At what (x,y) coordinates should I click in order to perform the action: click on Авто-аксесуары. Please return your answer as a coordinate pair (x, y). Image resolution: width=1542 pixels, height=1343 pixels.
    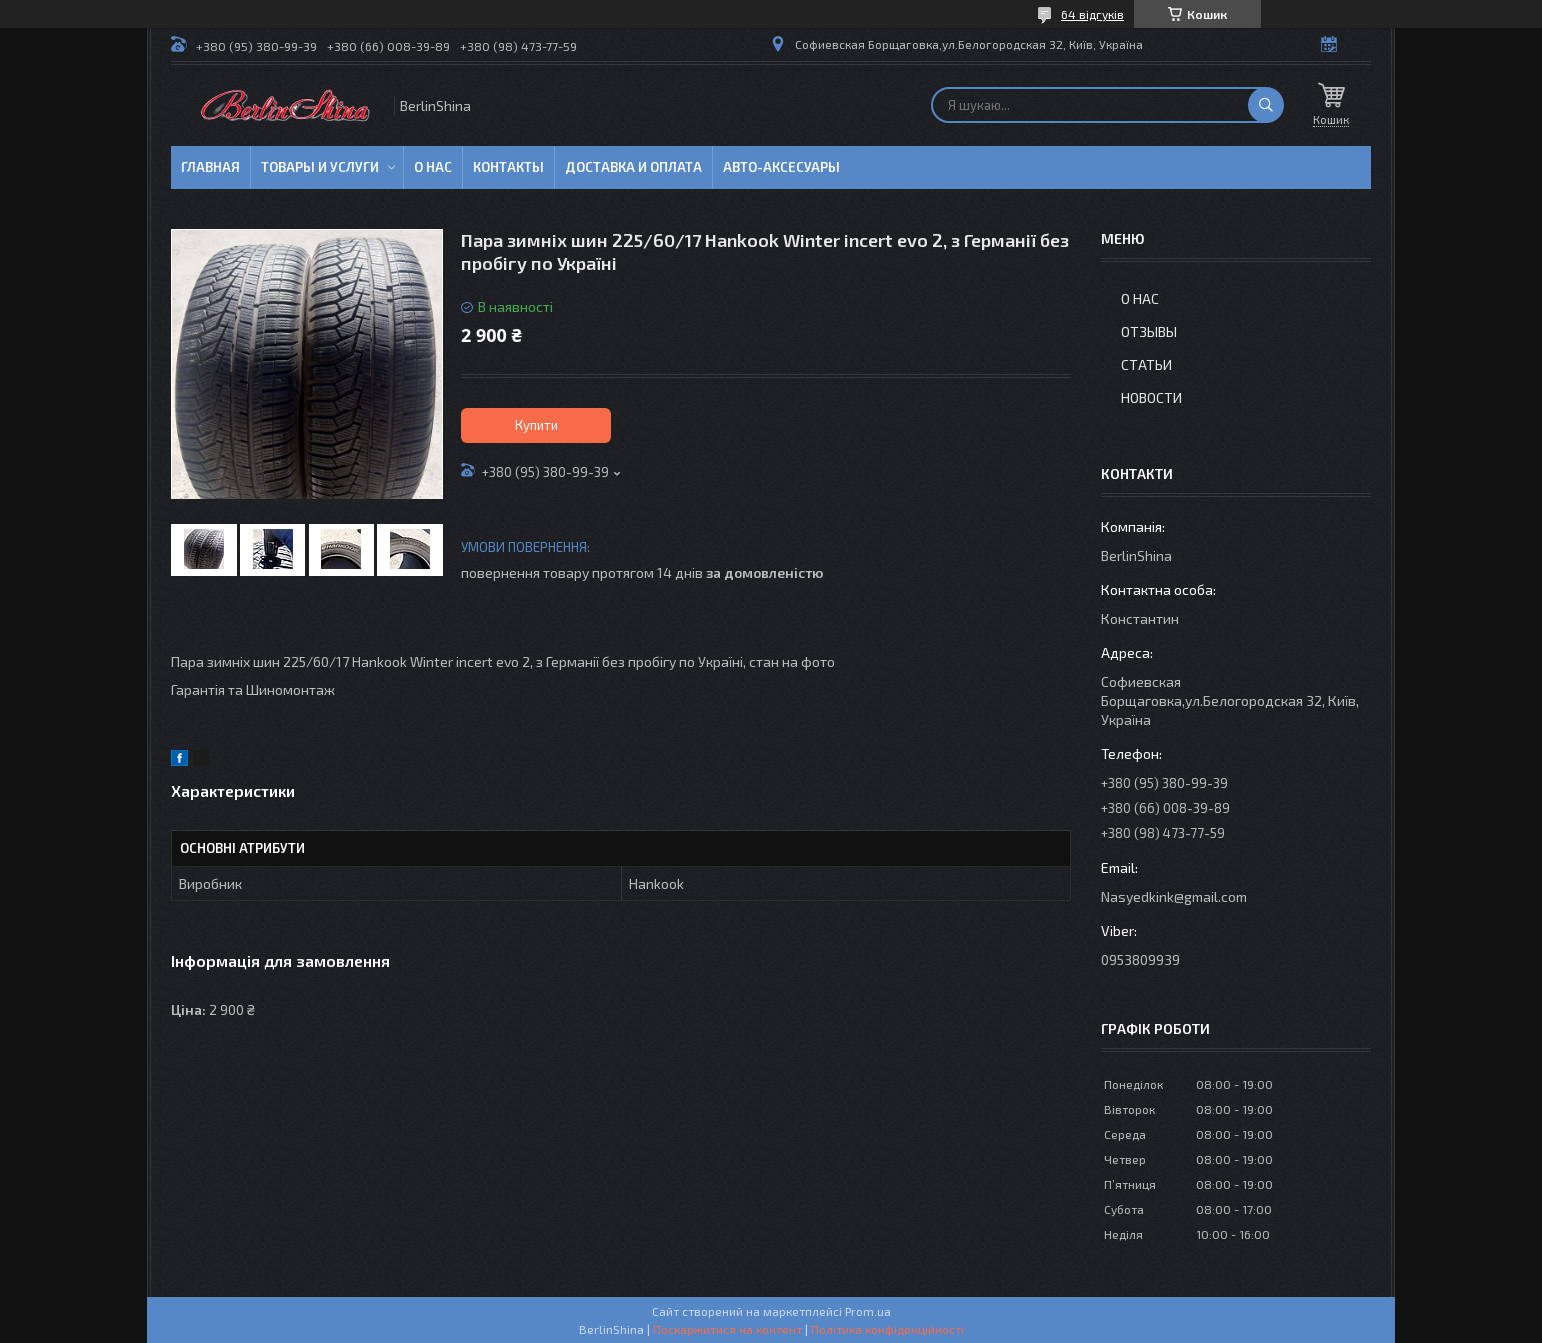
    Looking at the image, I should click on (781, 167).